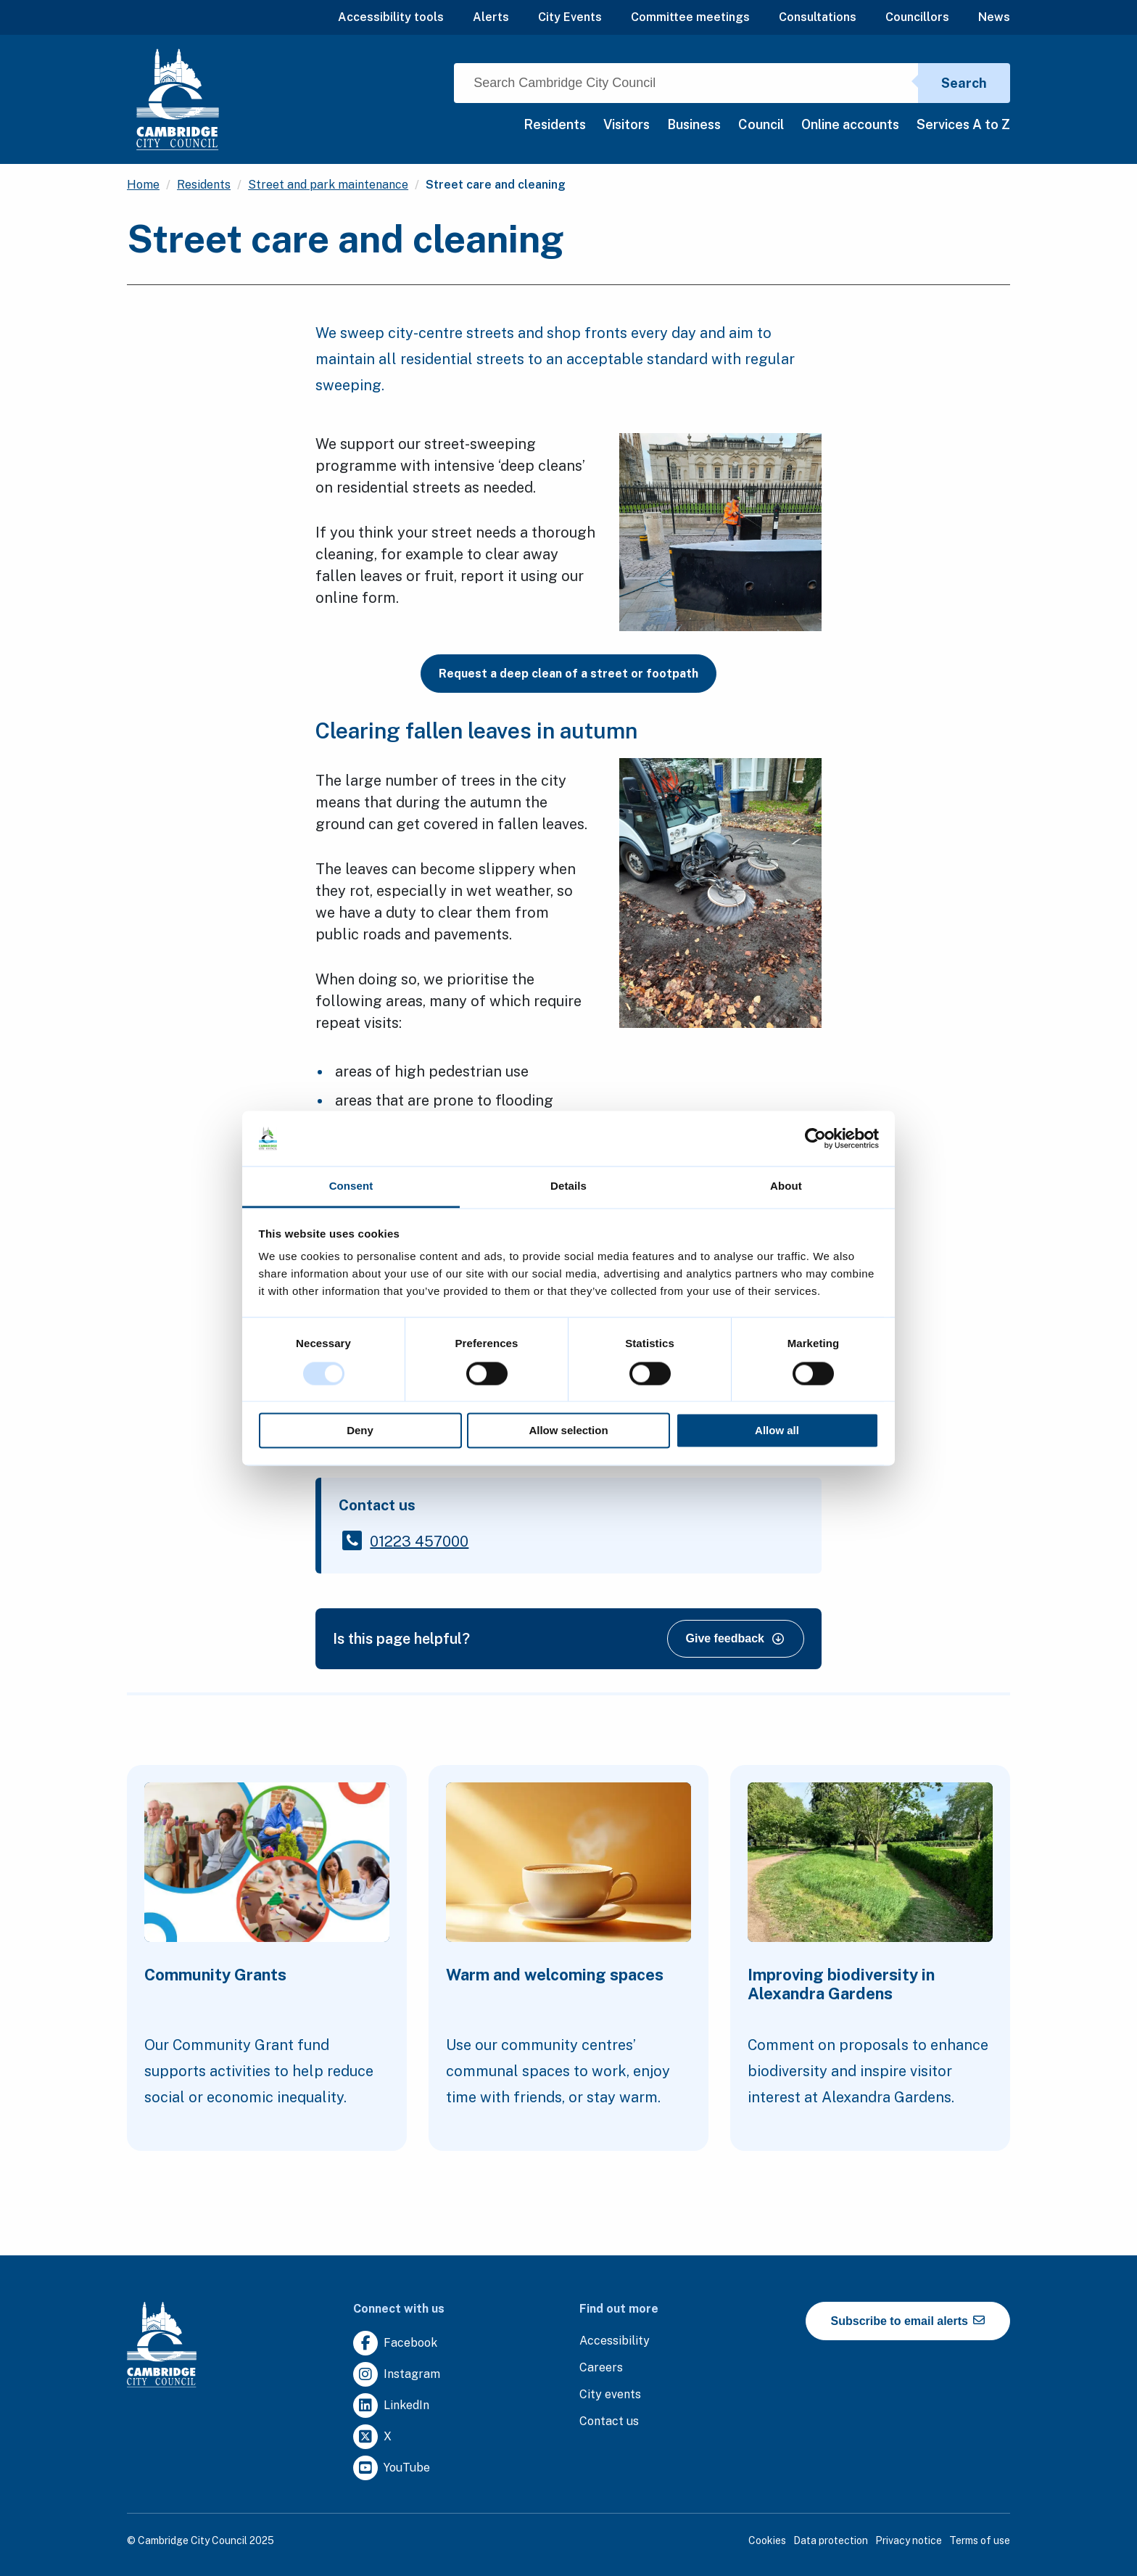 The width and height of the screenshot is (1137, 2576). I want to click on [Clicking this link will direct you to https://uk.linkedin.com/company/cambridge-city-council.], so click(391, 2406).